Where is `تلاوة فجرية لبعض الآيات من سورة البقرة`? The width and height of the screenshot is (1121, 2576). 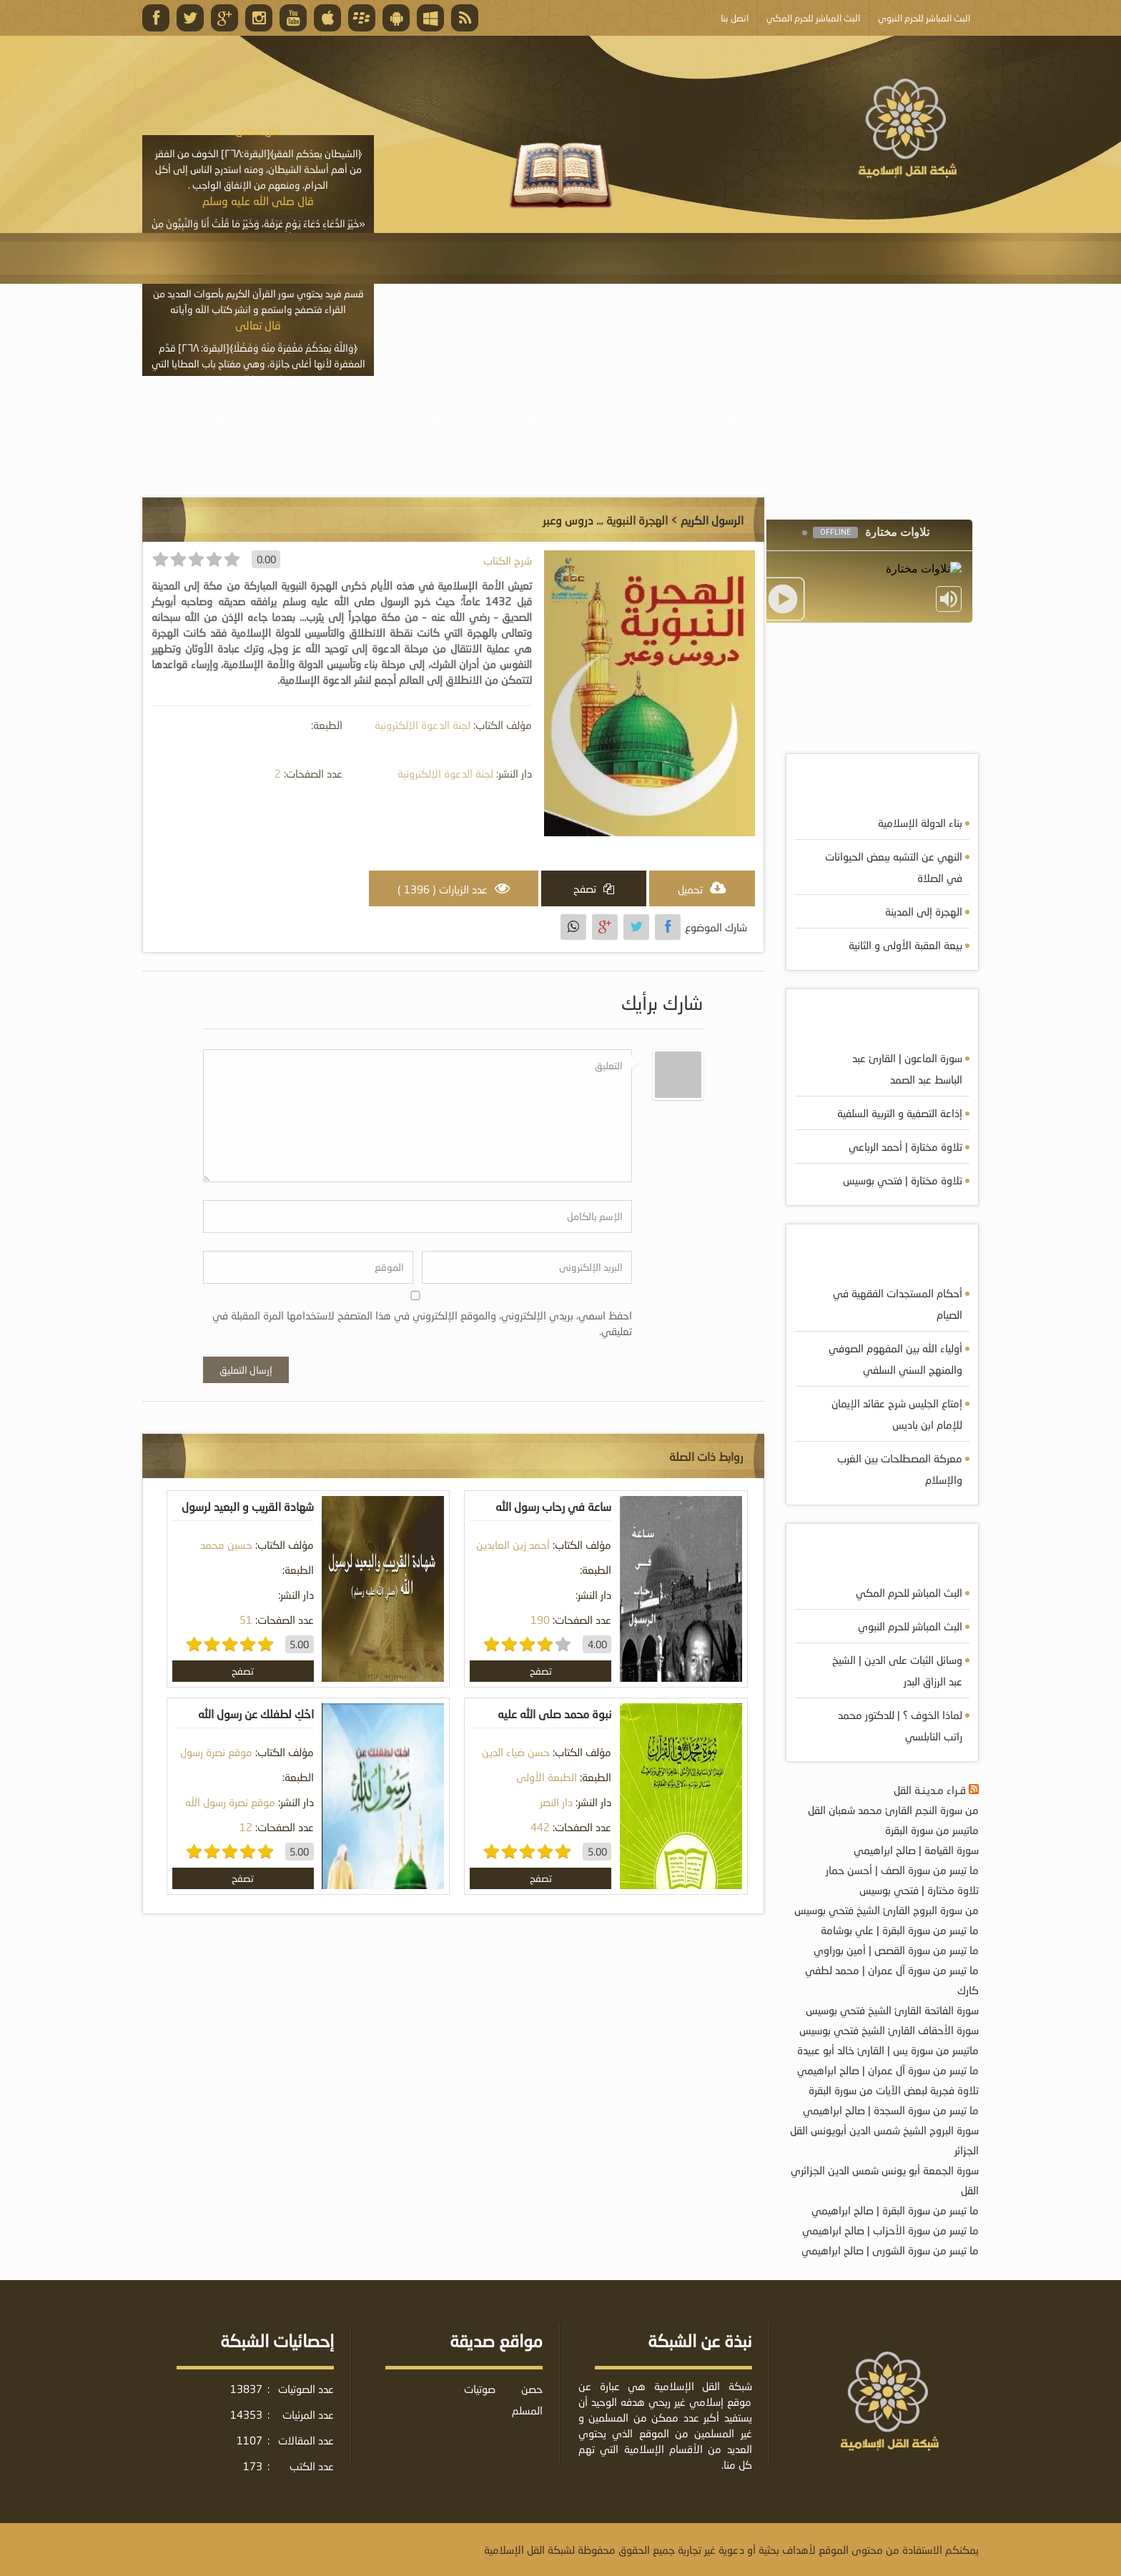 تلاوة فجرية لبعض الآيات من سورة البقرة is located at coordinates (894, 2090).